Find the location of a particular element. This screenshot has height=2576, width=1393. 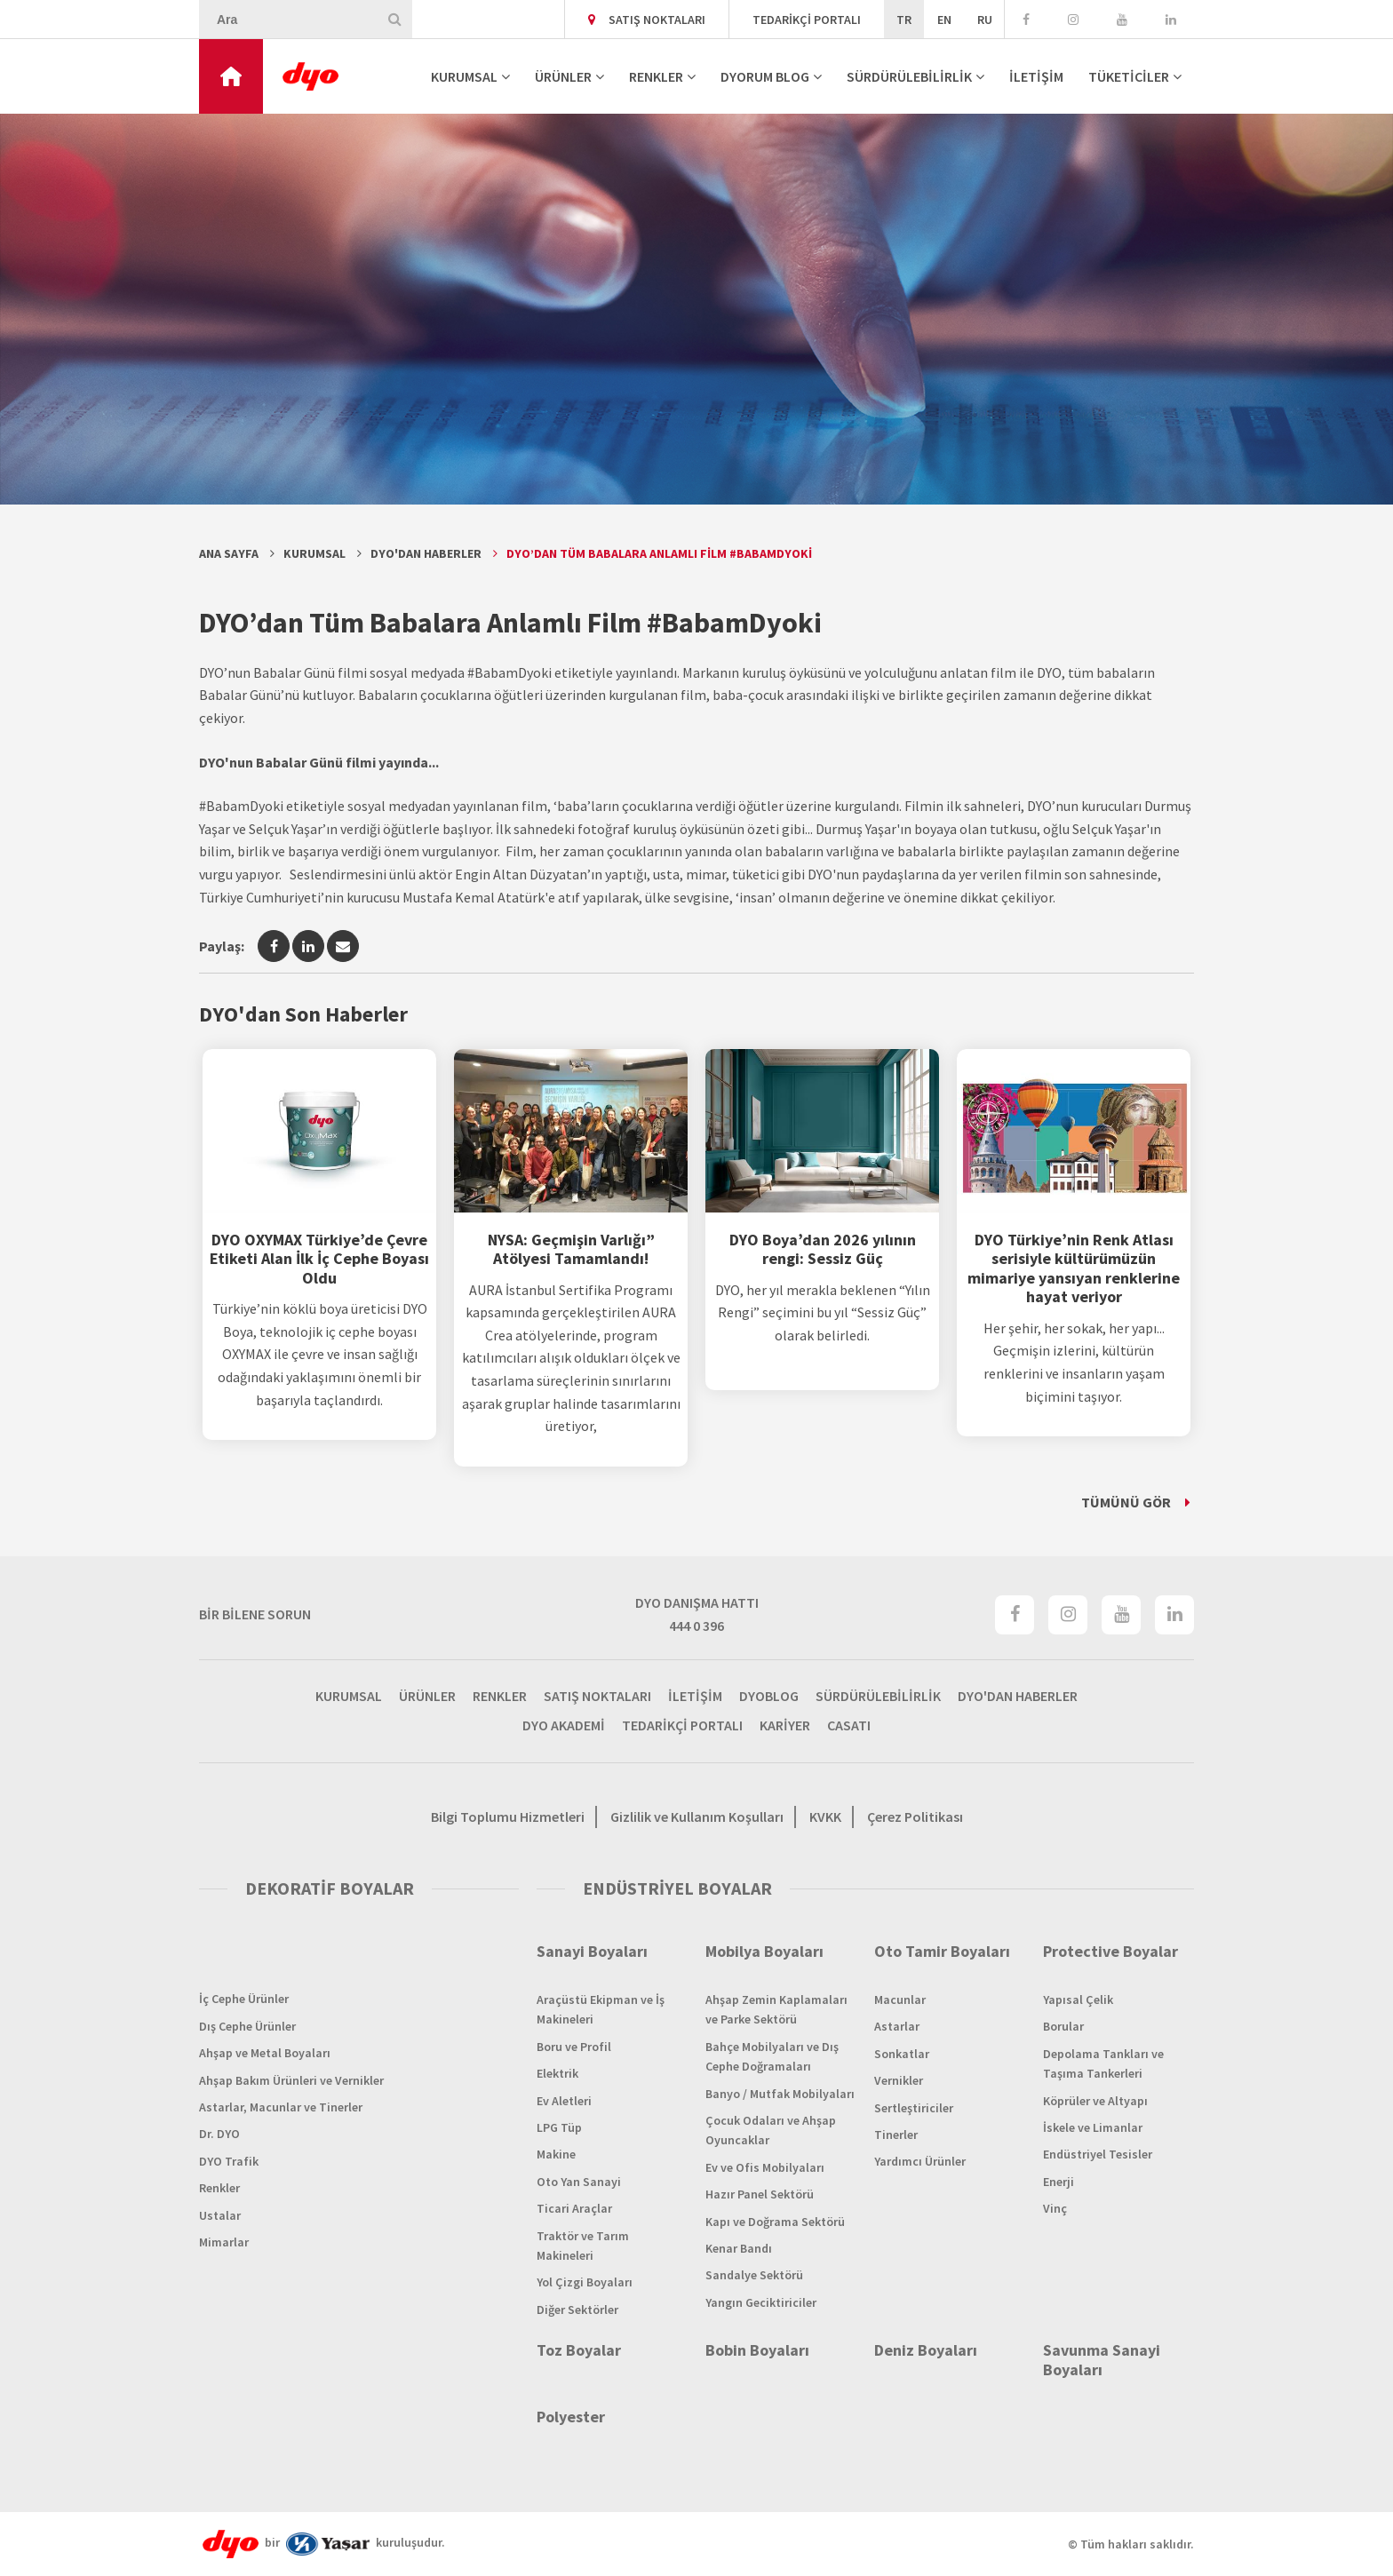

Yapısal Çelik is located at coordinates (1078, 2000).